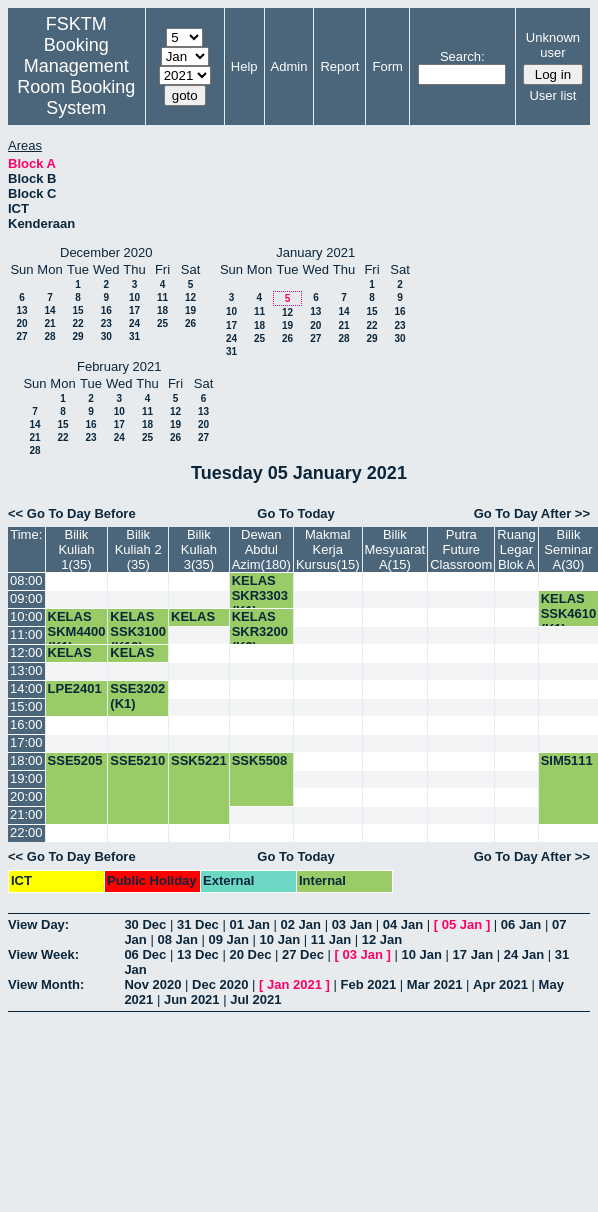 Image resolution: width=598 pixels, height=1212 pixels. What do you see at coordinates (26, 580) in the screenshot?
I see `08:00` at bounding box center [26, 580].